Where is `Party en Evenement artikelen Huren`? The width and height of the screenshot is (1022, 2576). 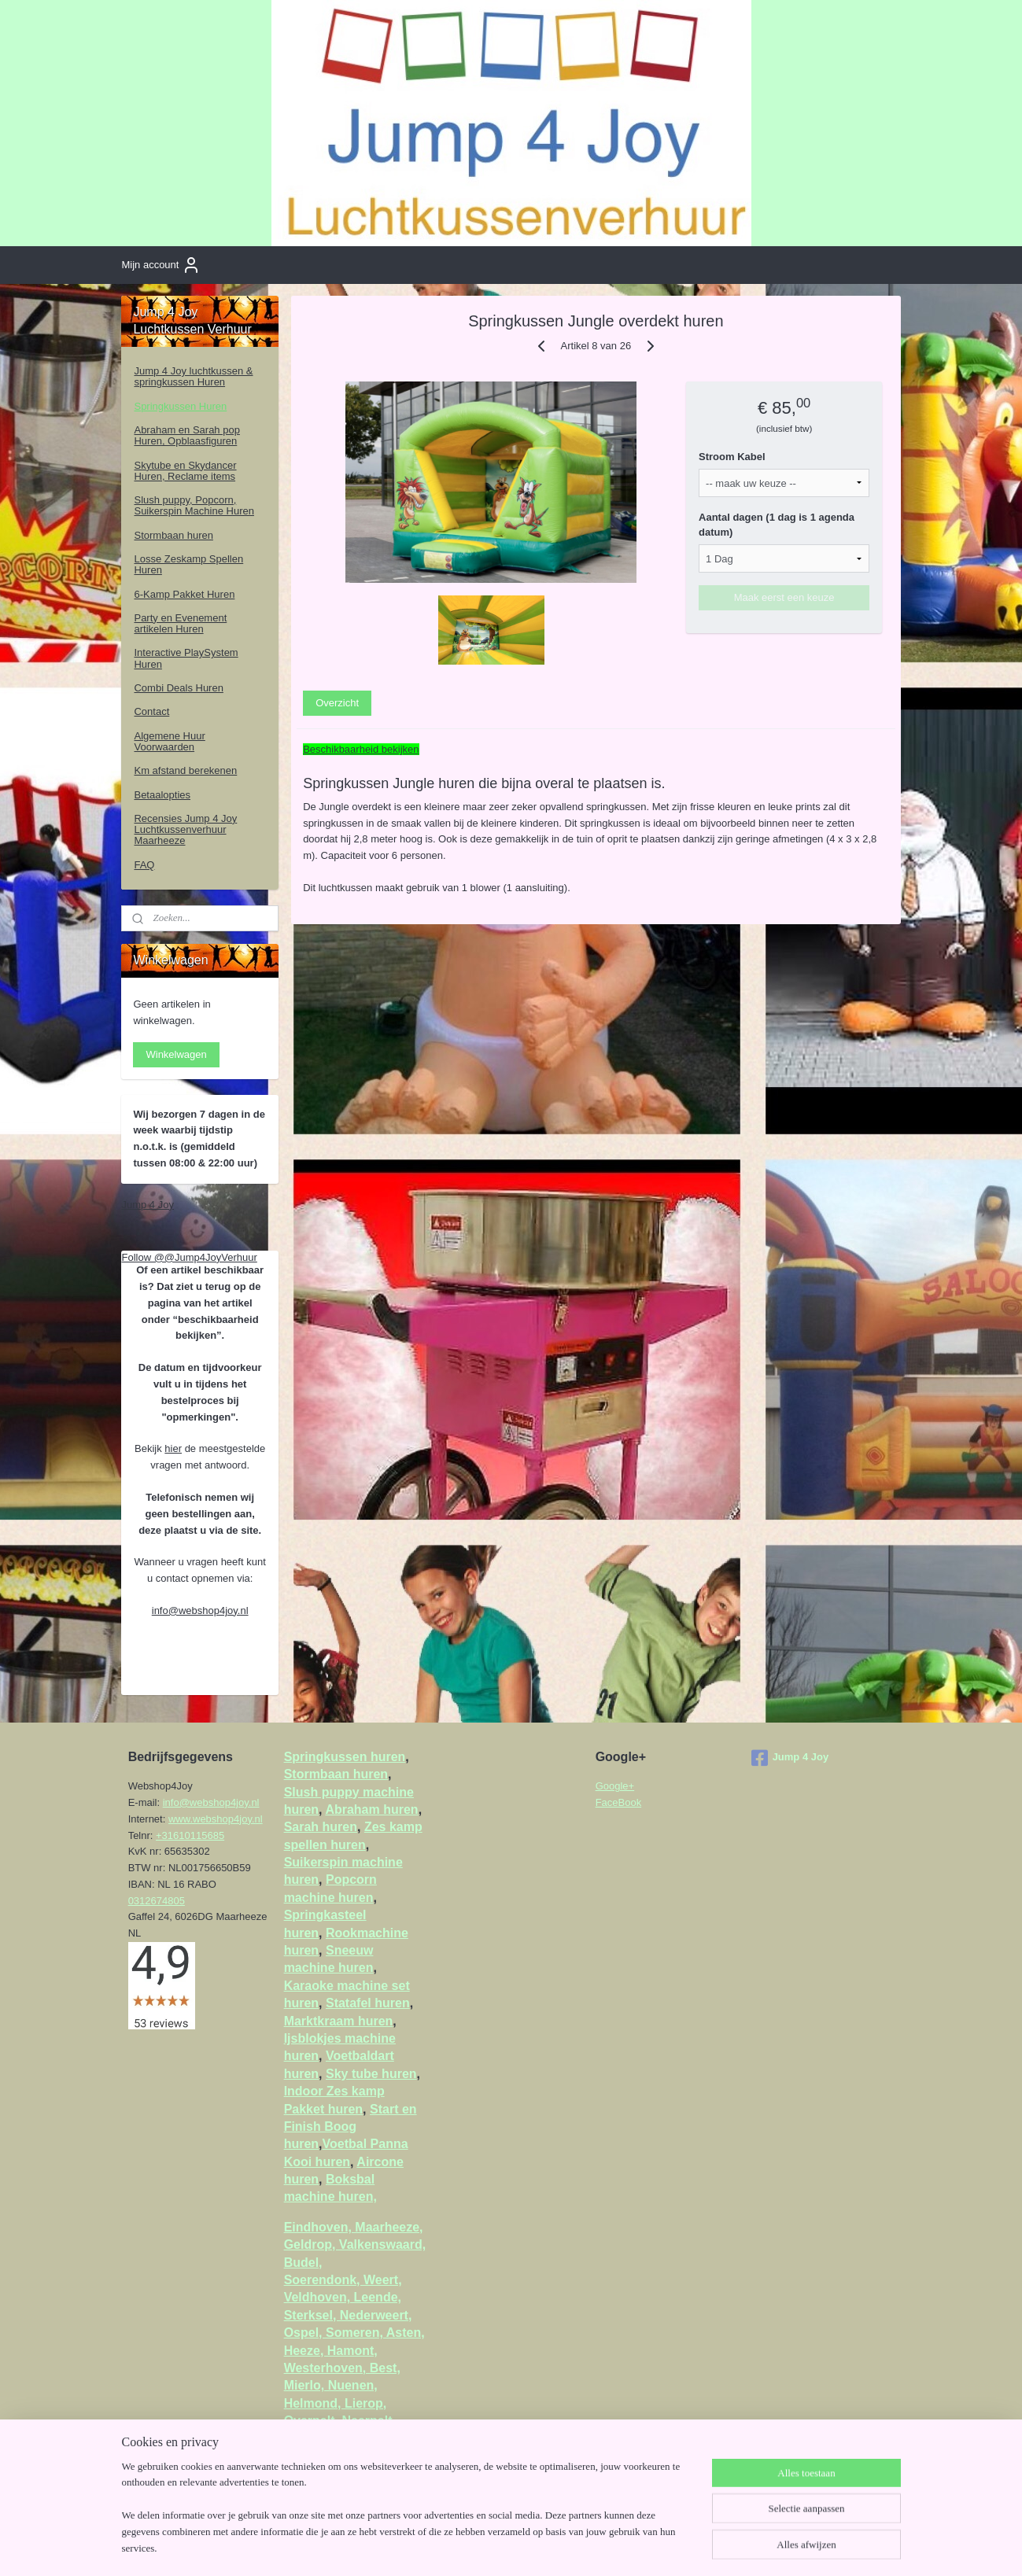 Party en Evenement artikelen Huren is located at coordinates (180, 623).